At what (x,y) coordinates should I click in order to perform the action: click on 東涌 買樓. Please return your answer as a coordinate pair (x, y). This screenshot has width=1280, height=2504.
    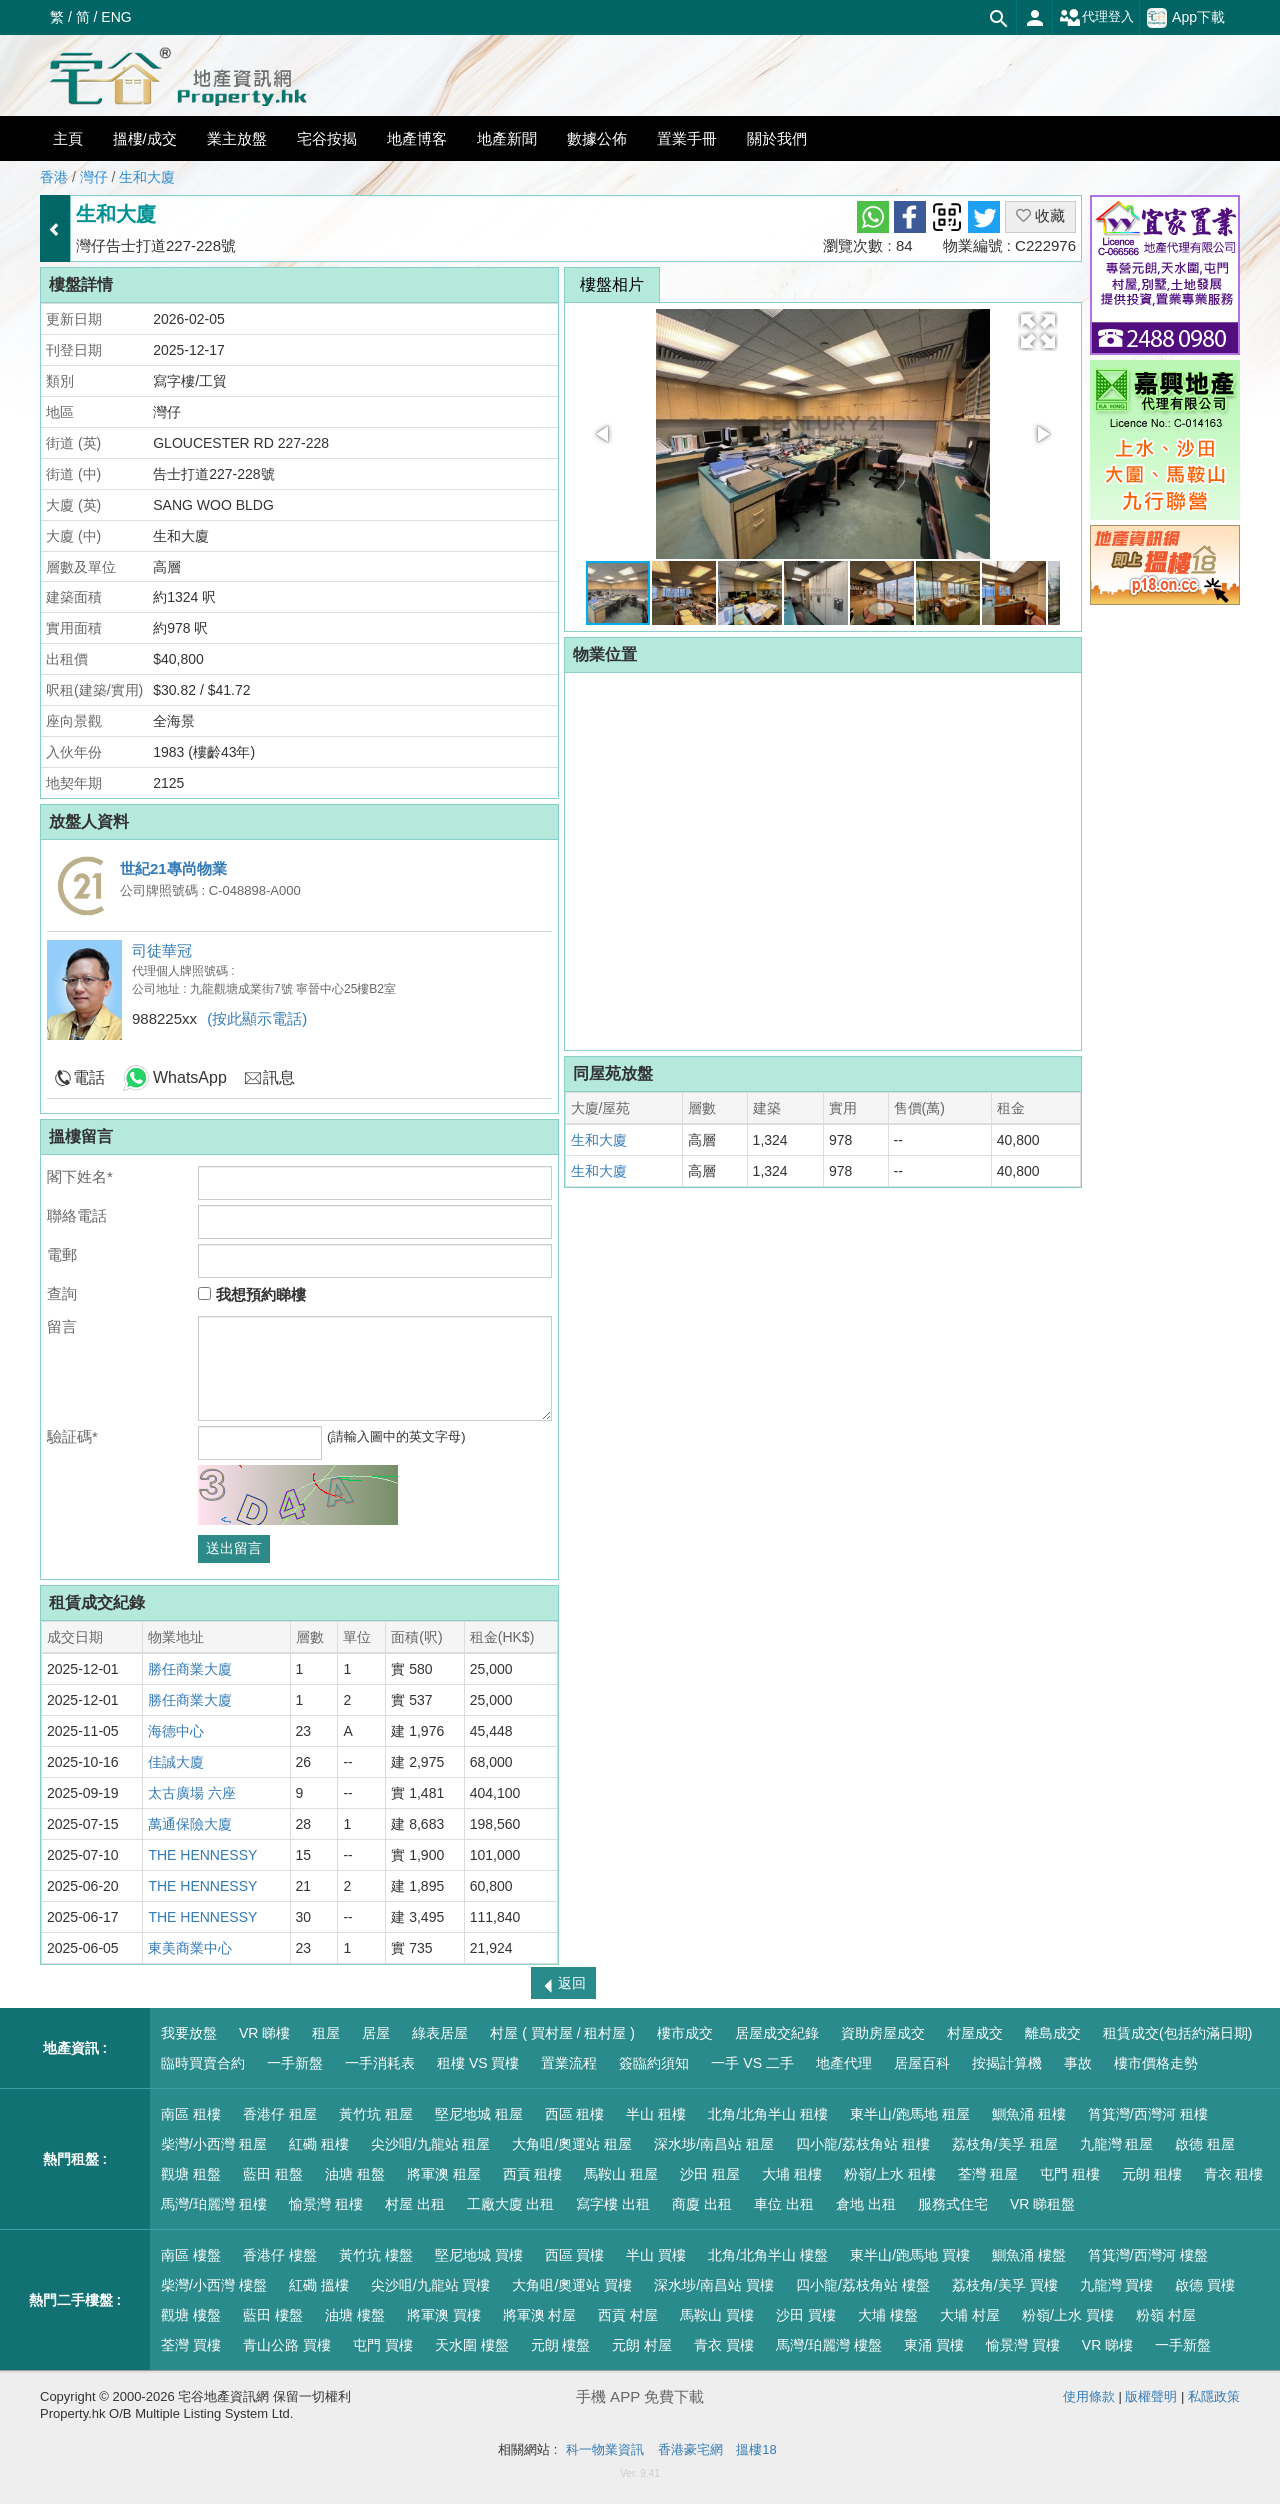
    Looking at the image, I should click on (934, 2345).